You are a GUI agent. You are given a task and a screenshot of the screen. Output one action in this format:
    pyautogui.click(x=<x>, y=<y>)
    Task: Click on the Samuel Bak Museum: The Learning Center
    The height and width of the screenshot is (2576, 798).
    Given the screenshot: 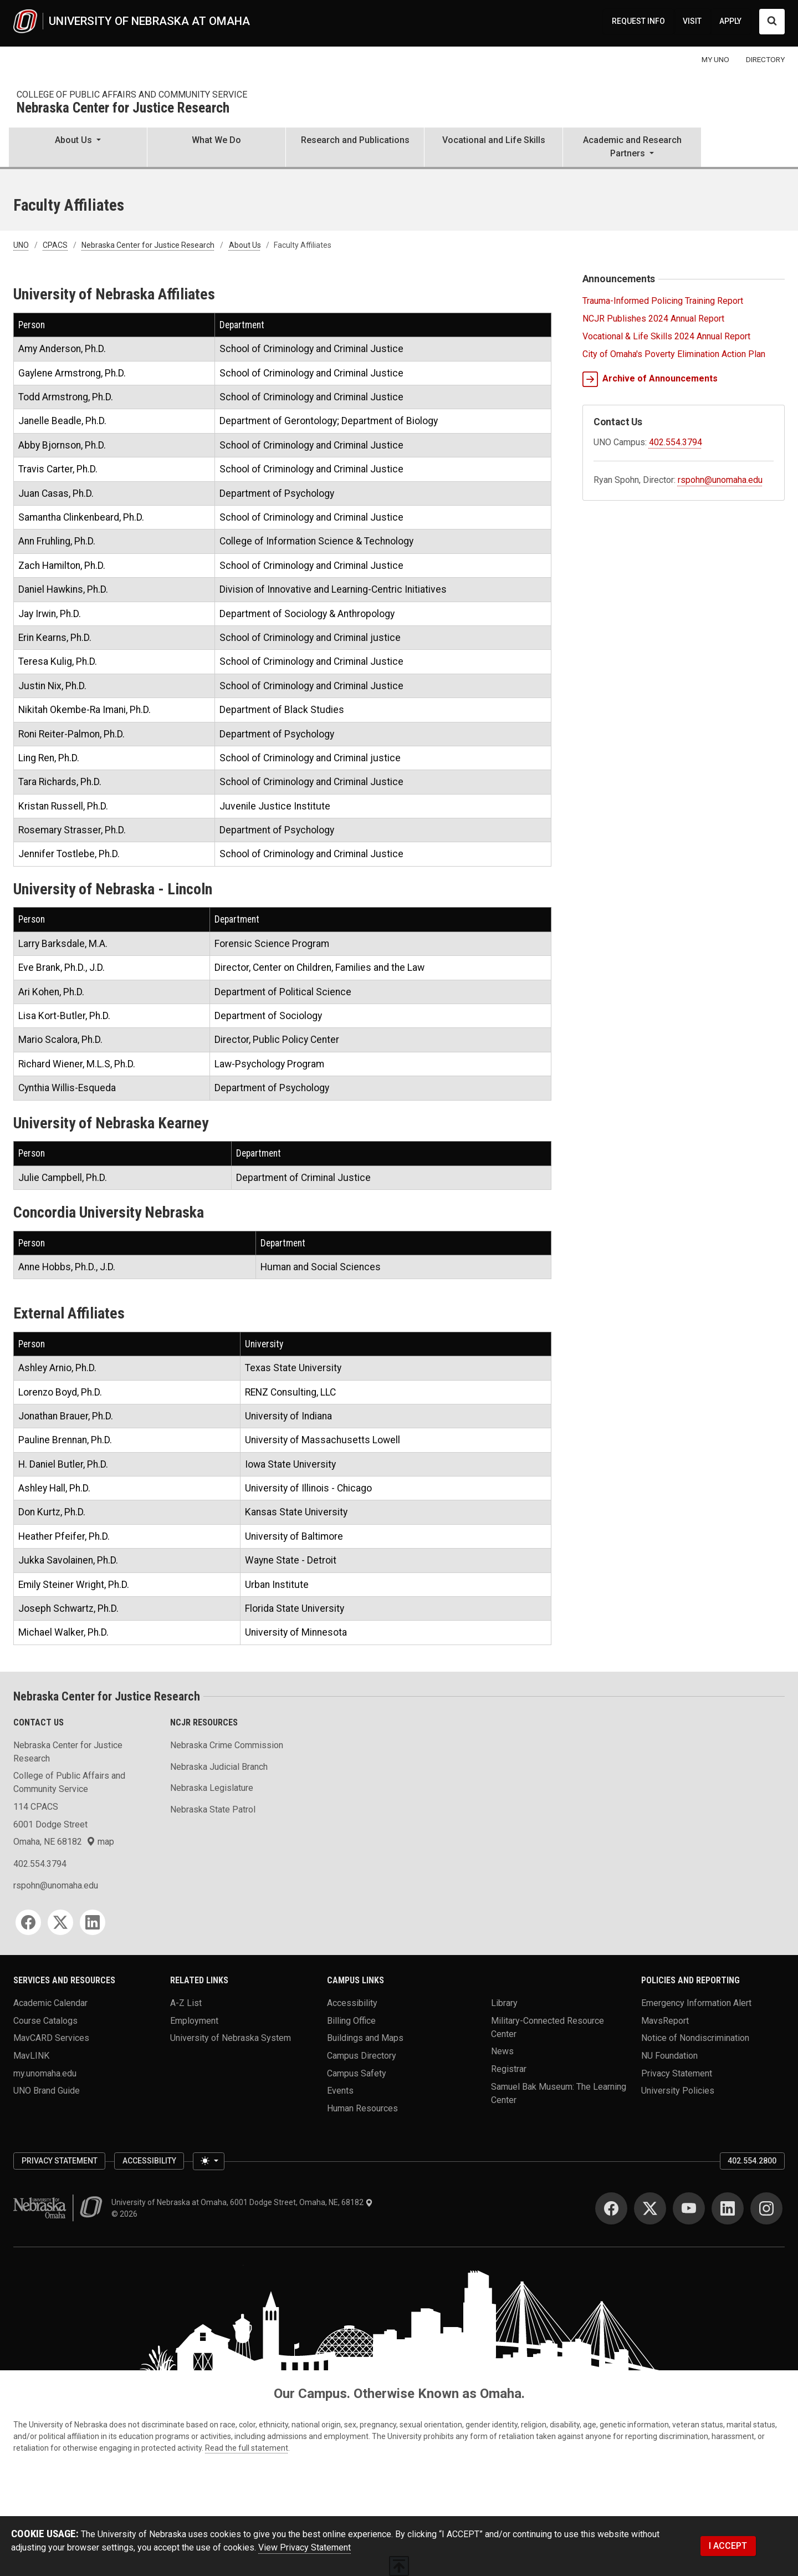 What is the action you would take?
    pyautogui.click(x=558, y=2093)
    